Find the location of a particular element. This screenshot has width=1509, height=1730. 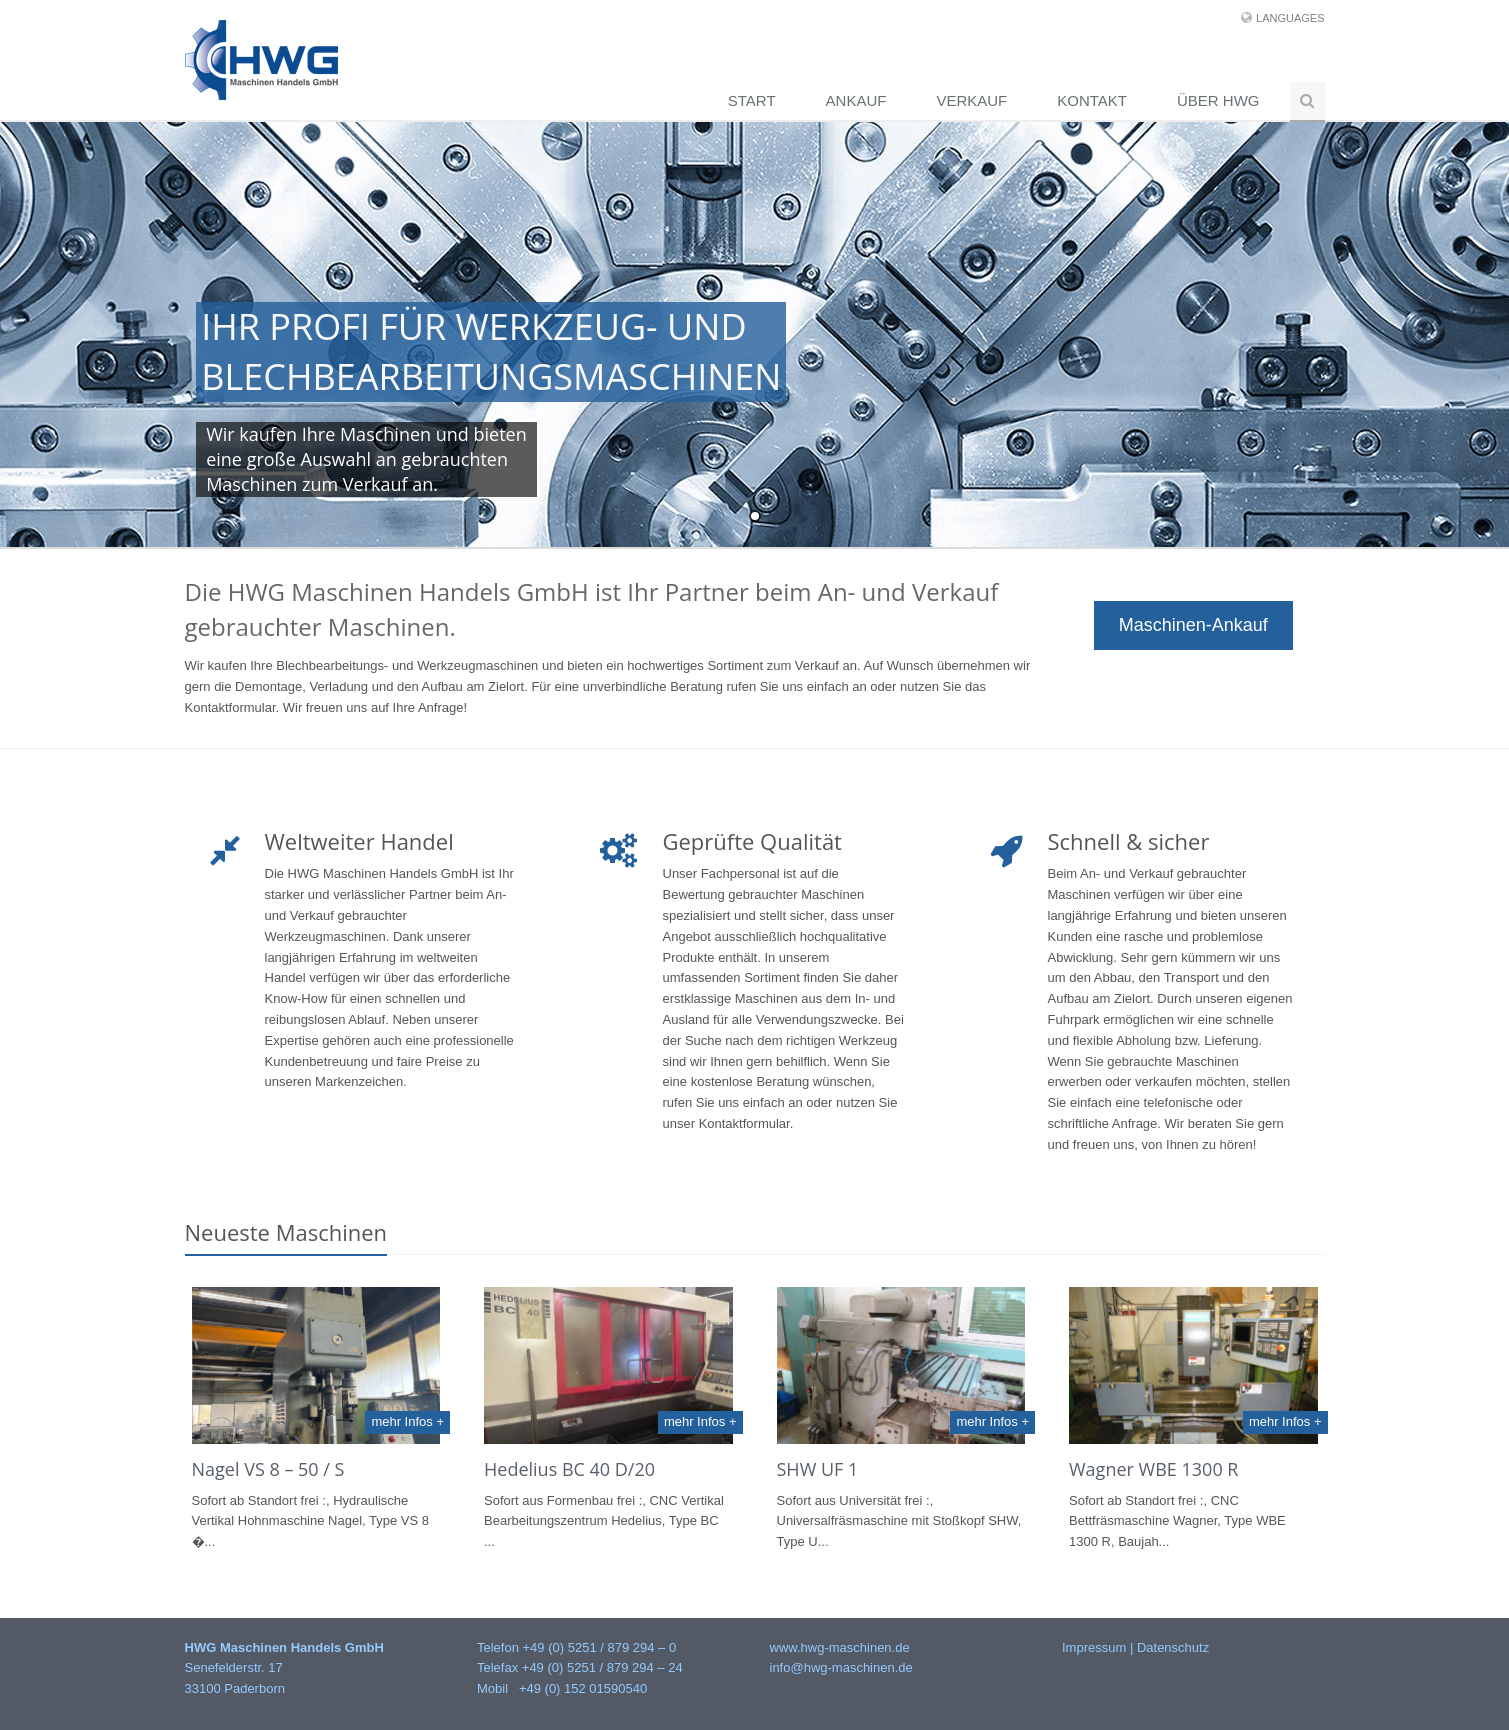

Kontakt is located at coordinates (1092, 100).